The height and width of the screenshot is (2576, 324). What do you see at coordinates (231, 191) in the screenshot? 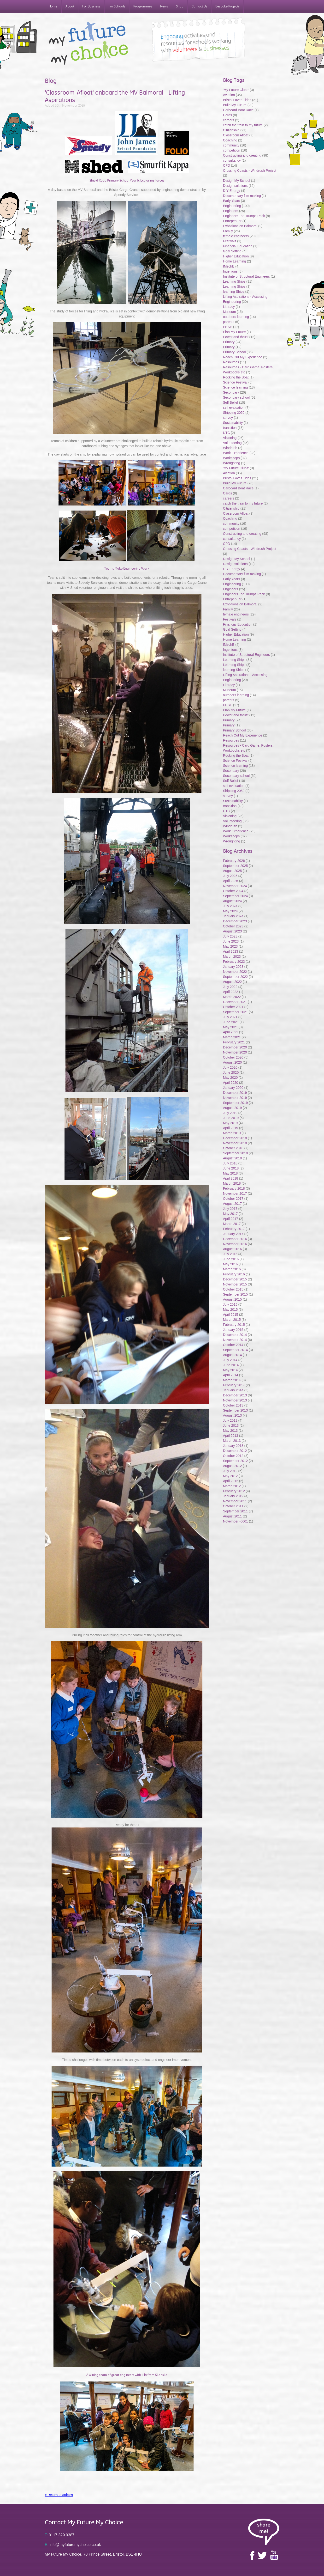
I see `DIY Energy` at bounding box center [231, 191].